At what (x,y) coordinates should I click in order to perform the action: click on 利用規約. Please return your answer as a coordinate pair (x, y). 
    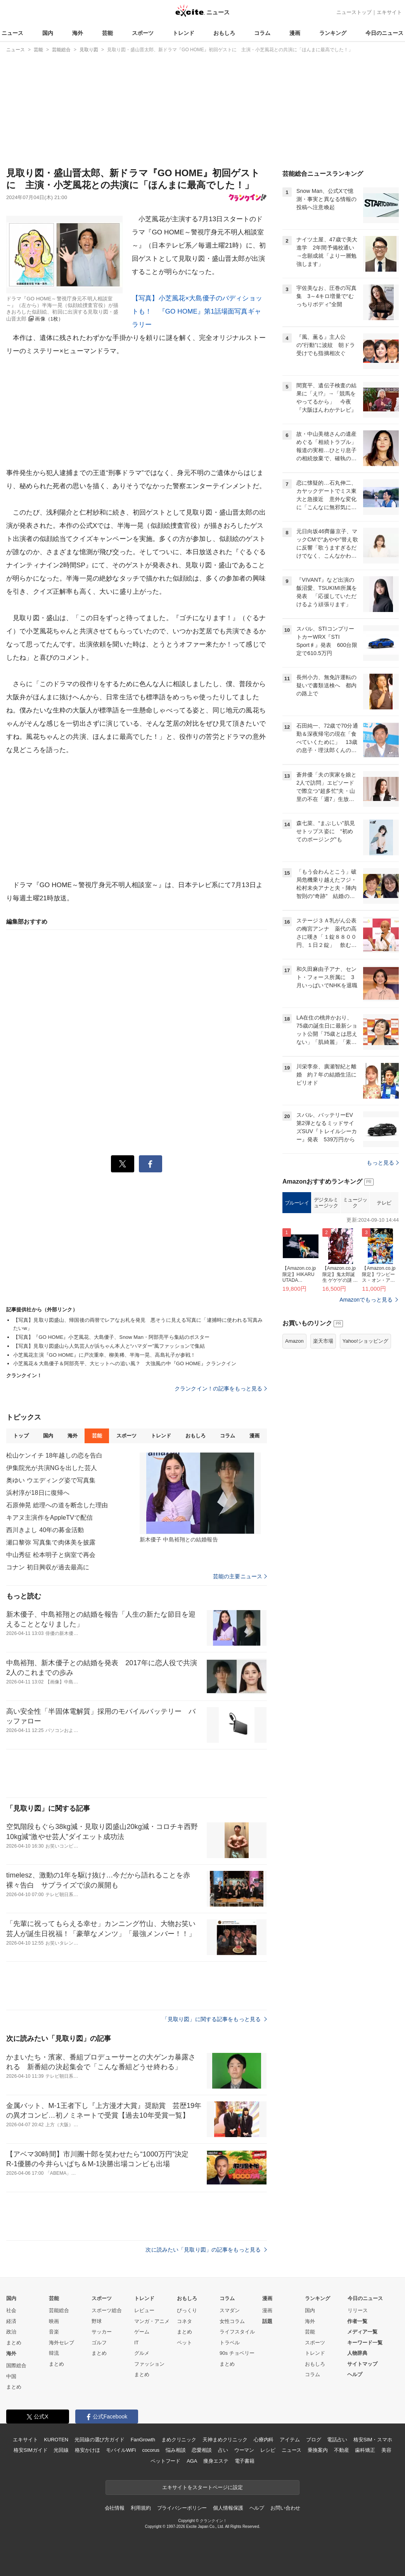
    Looking at the image, I should click on (141, 2508).